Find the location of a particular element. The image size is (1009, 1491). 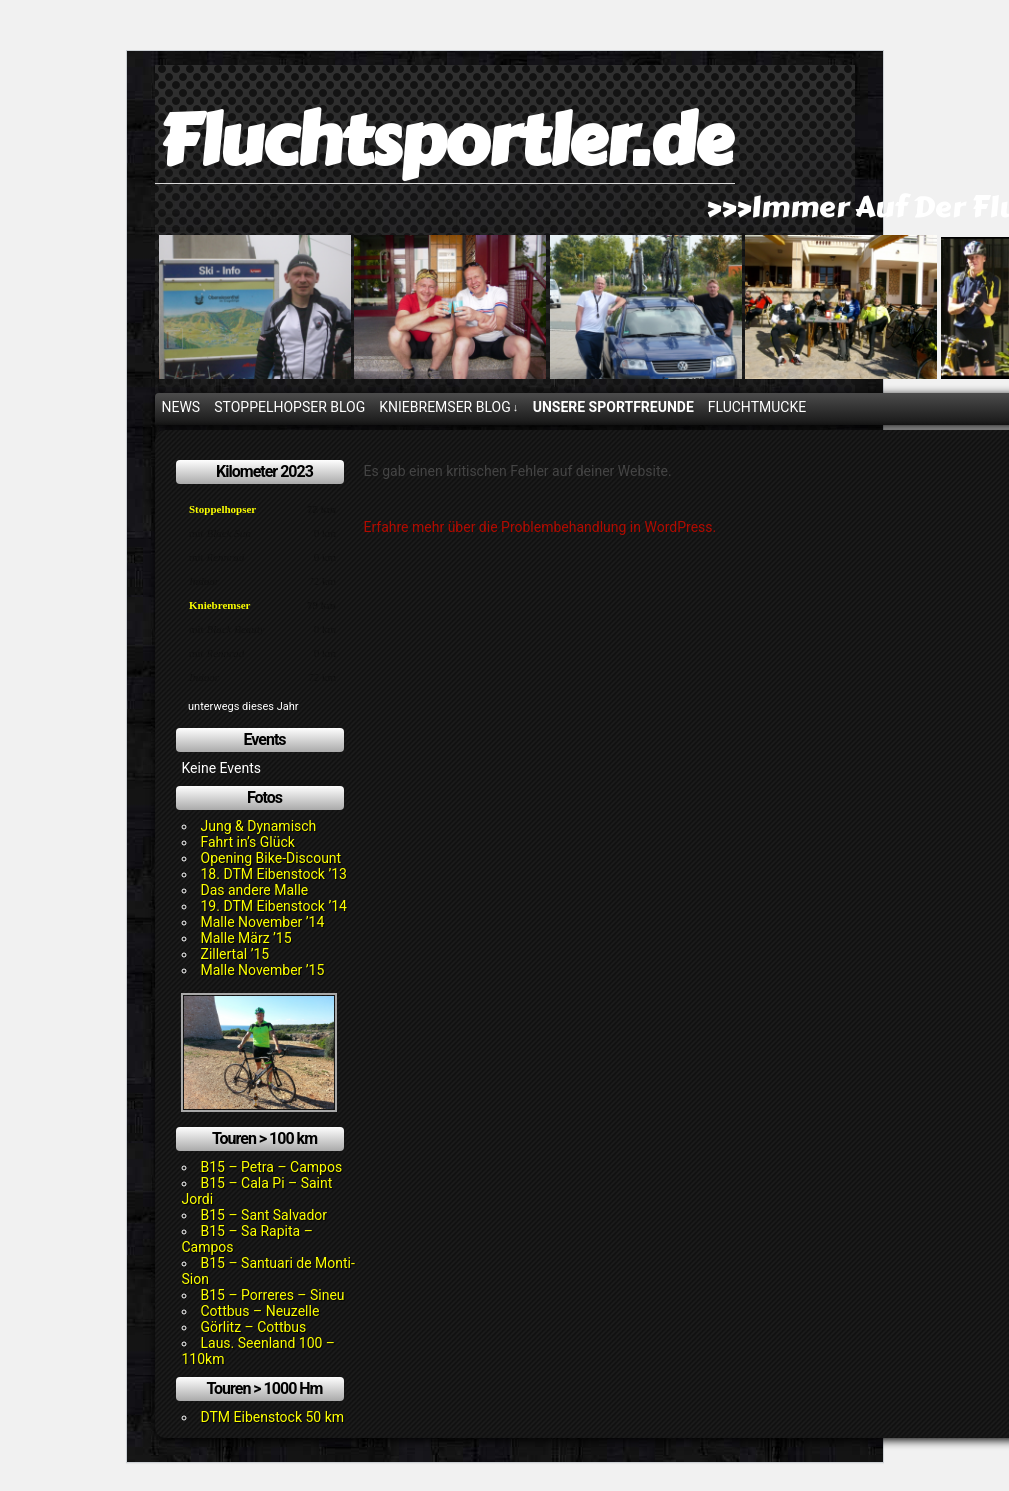

Fluchtsportler.de is located at coordinates (445, 140).